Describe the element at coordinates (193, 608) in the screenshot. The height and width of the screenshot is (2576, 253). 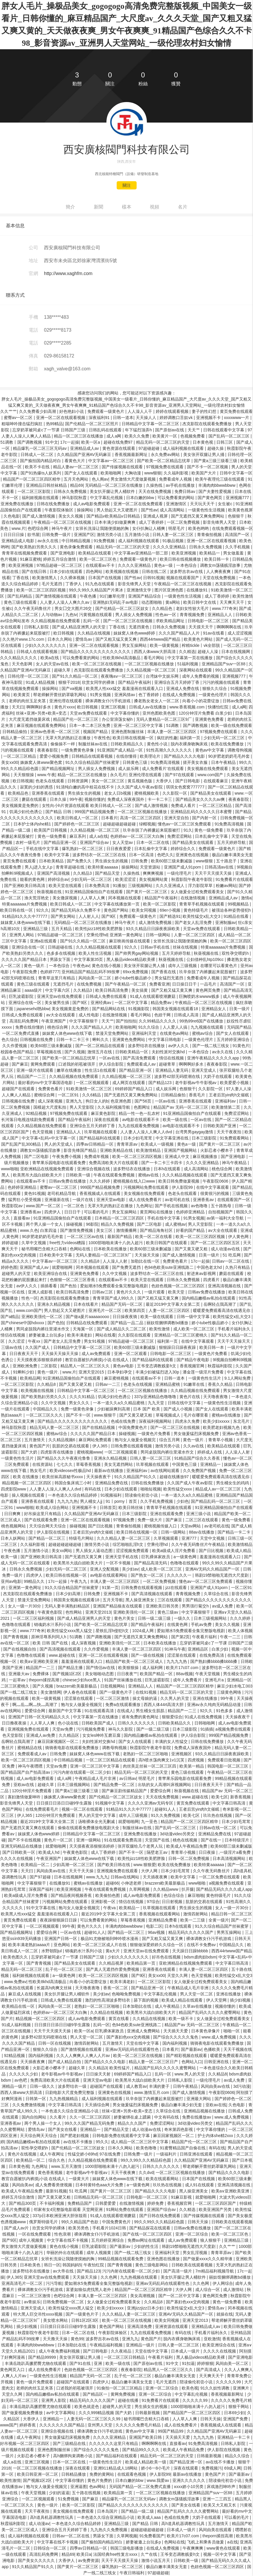
I see `老妇女性较大毛片` at that location.